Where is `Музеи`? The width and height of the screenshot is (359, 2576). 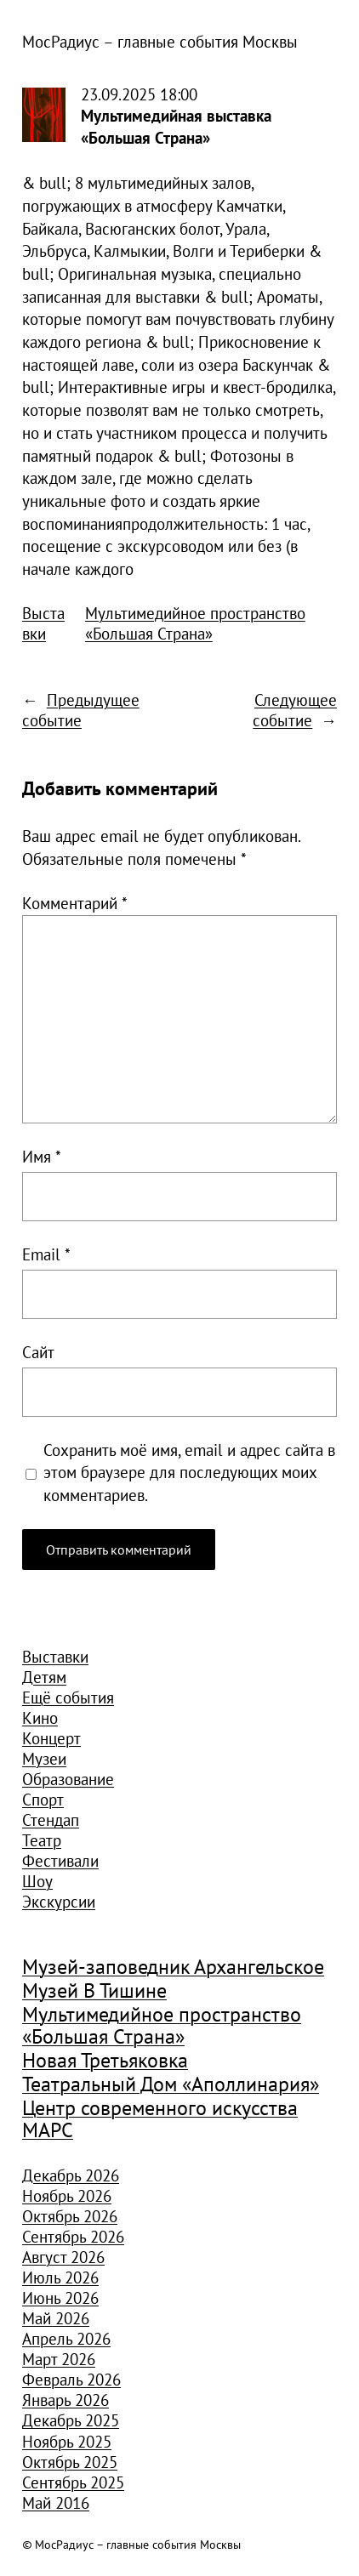 Музеи is located at coordinates (44, 1759).